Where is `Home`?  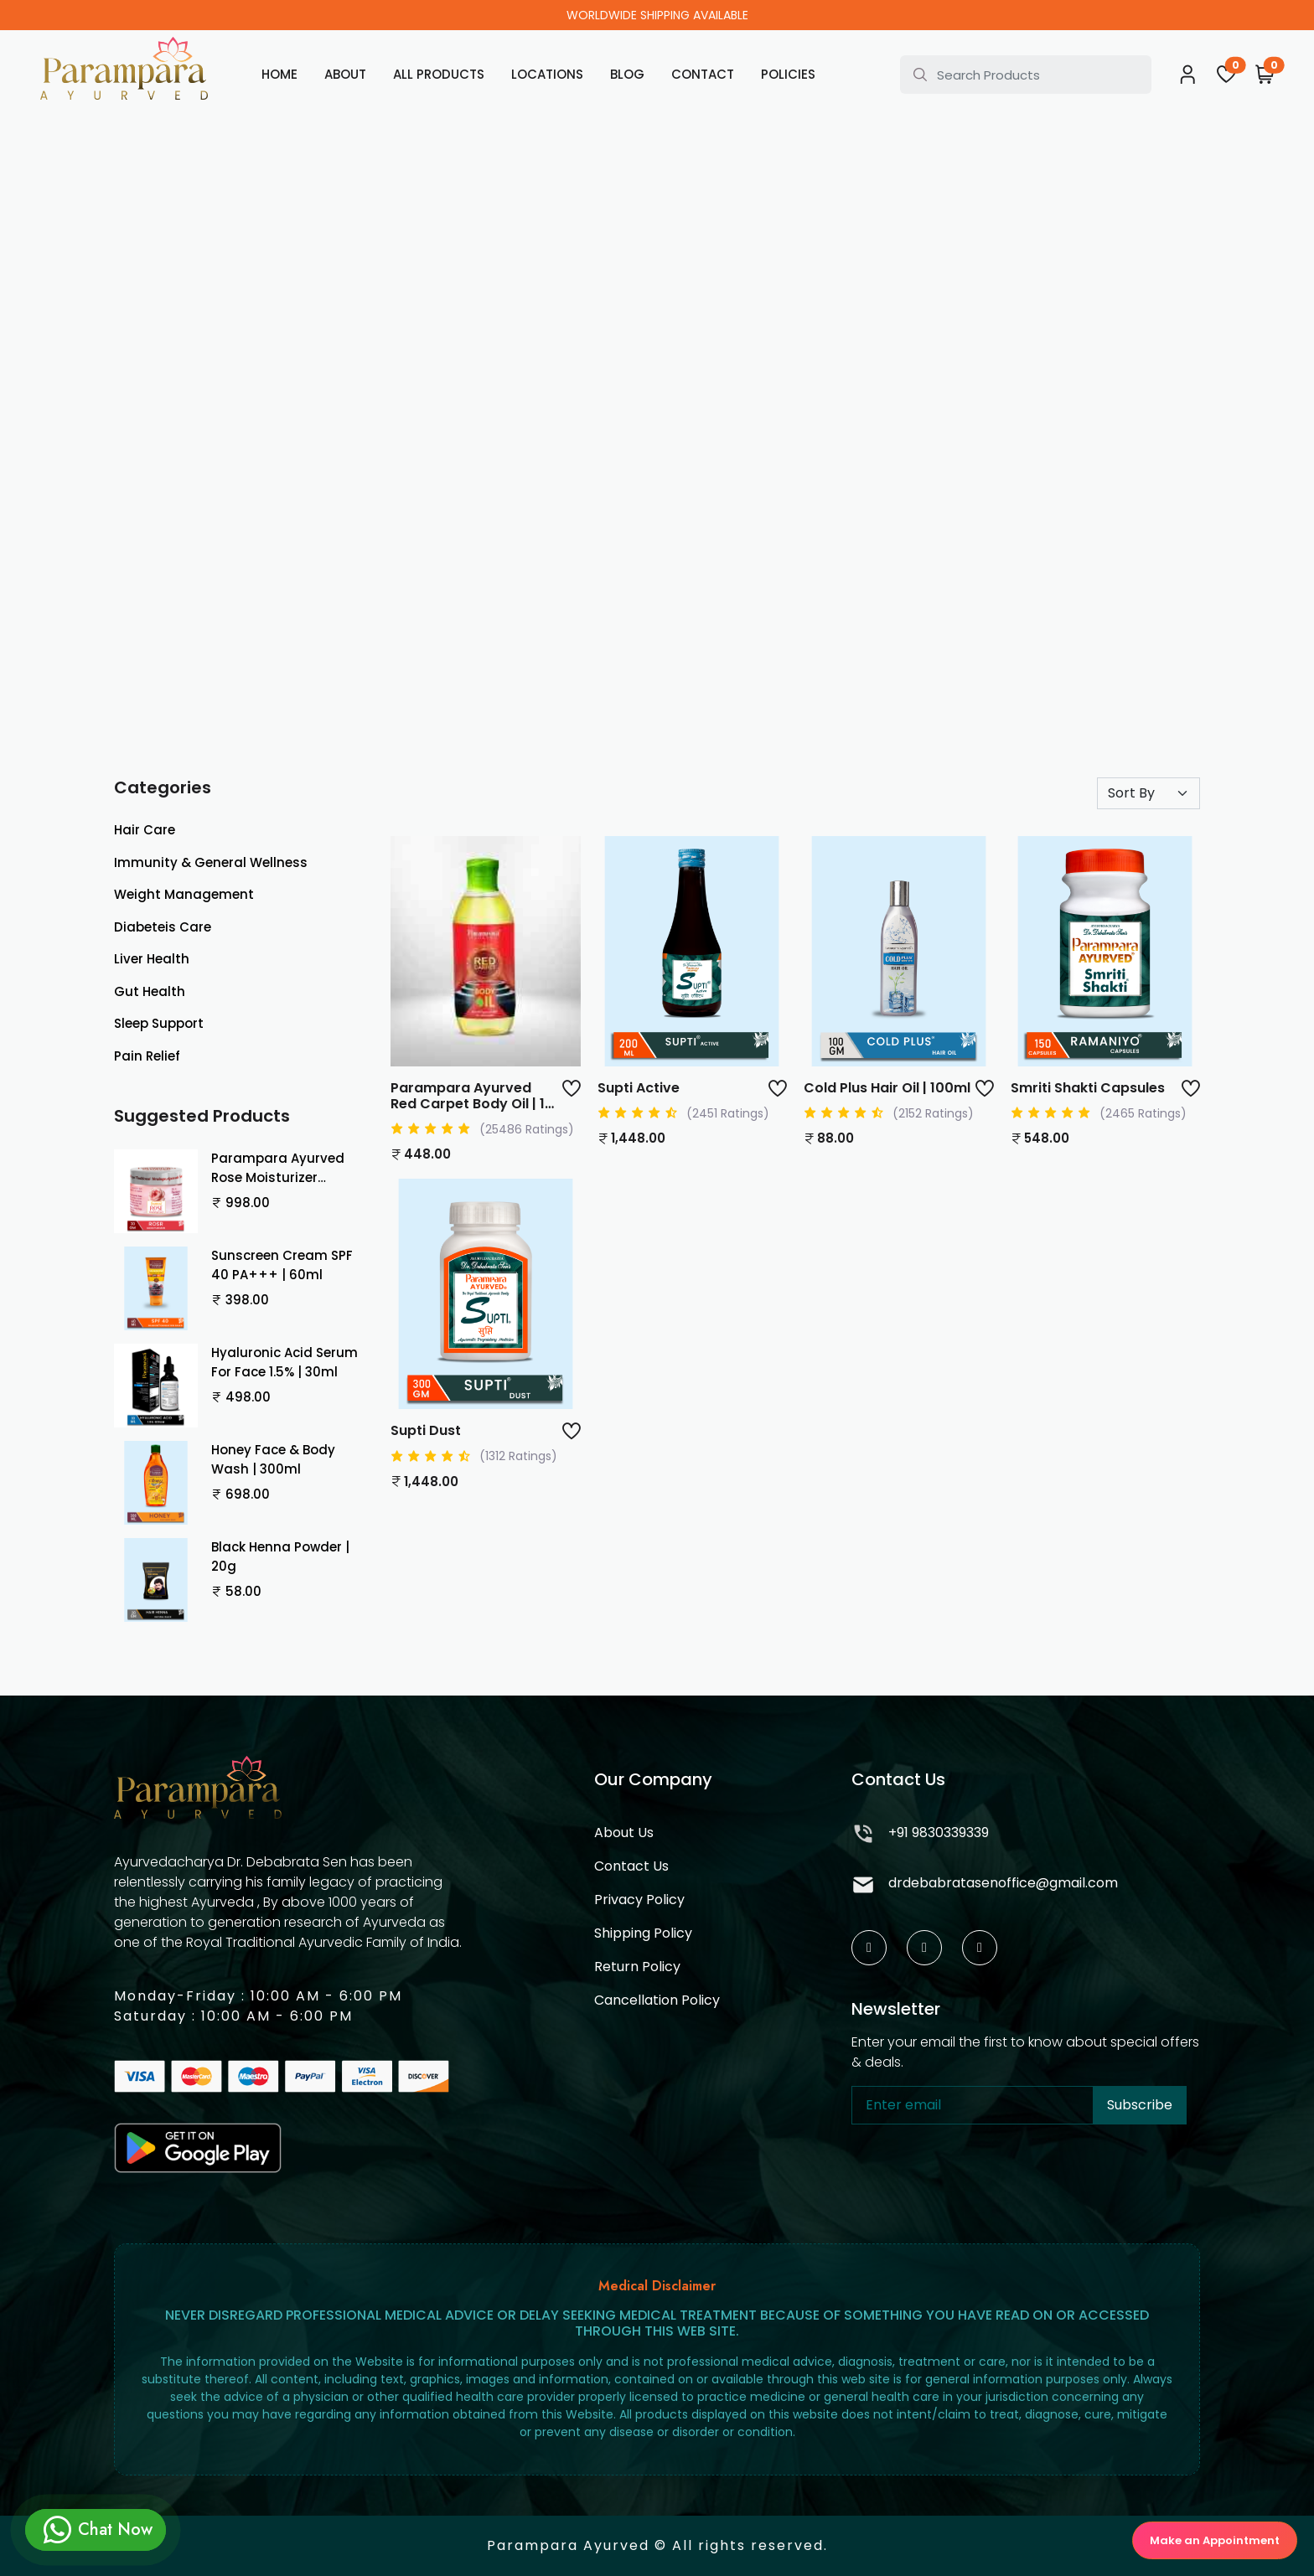 Home is located at coordinates (279, 74).